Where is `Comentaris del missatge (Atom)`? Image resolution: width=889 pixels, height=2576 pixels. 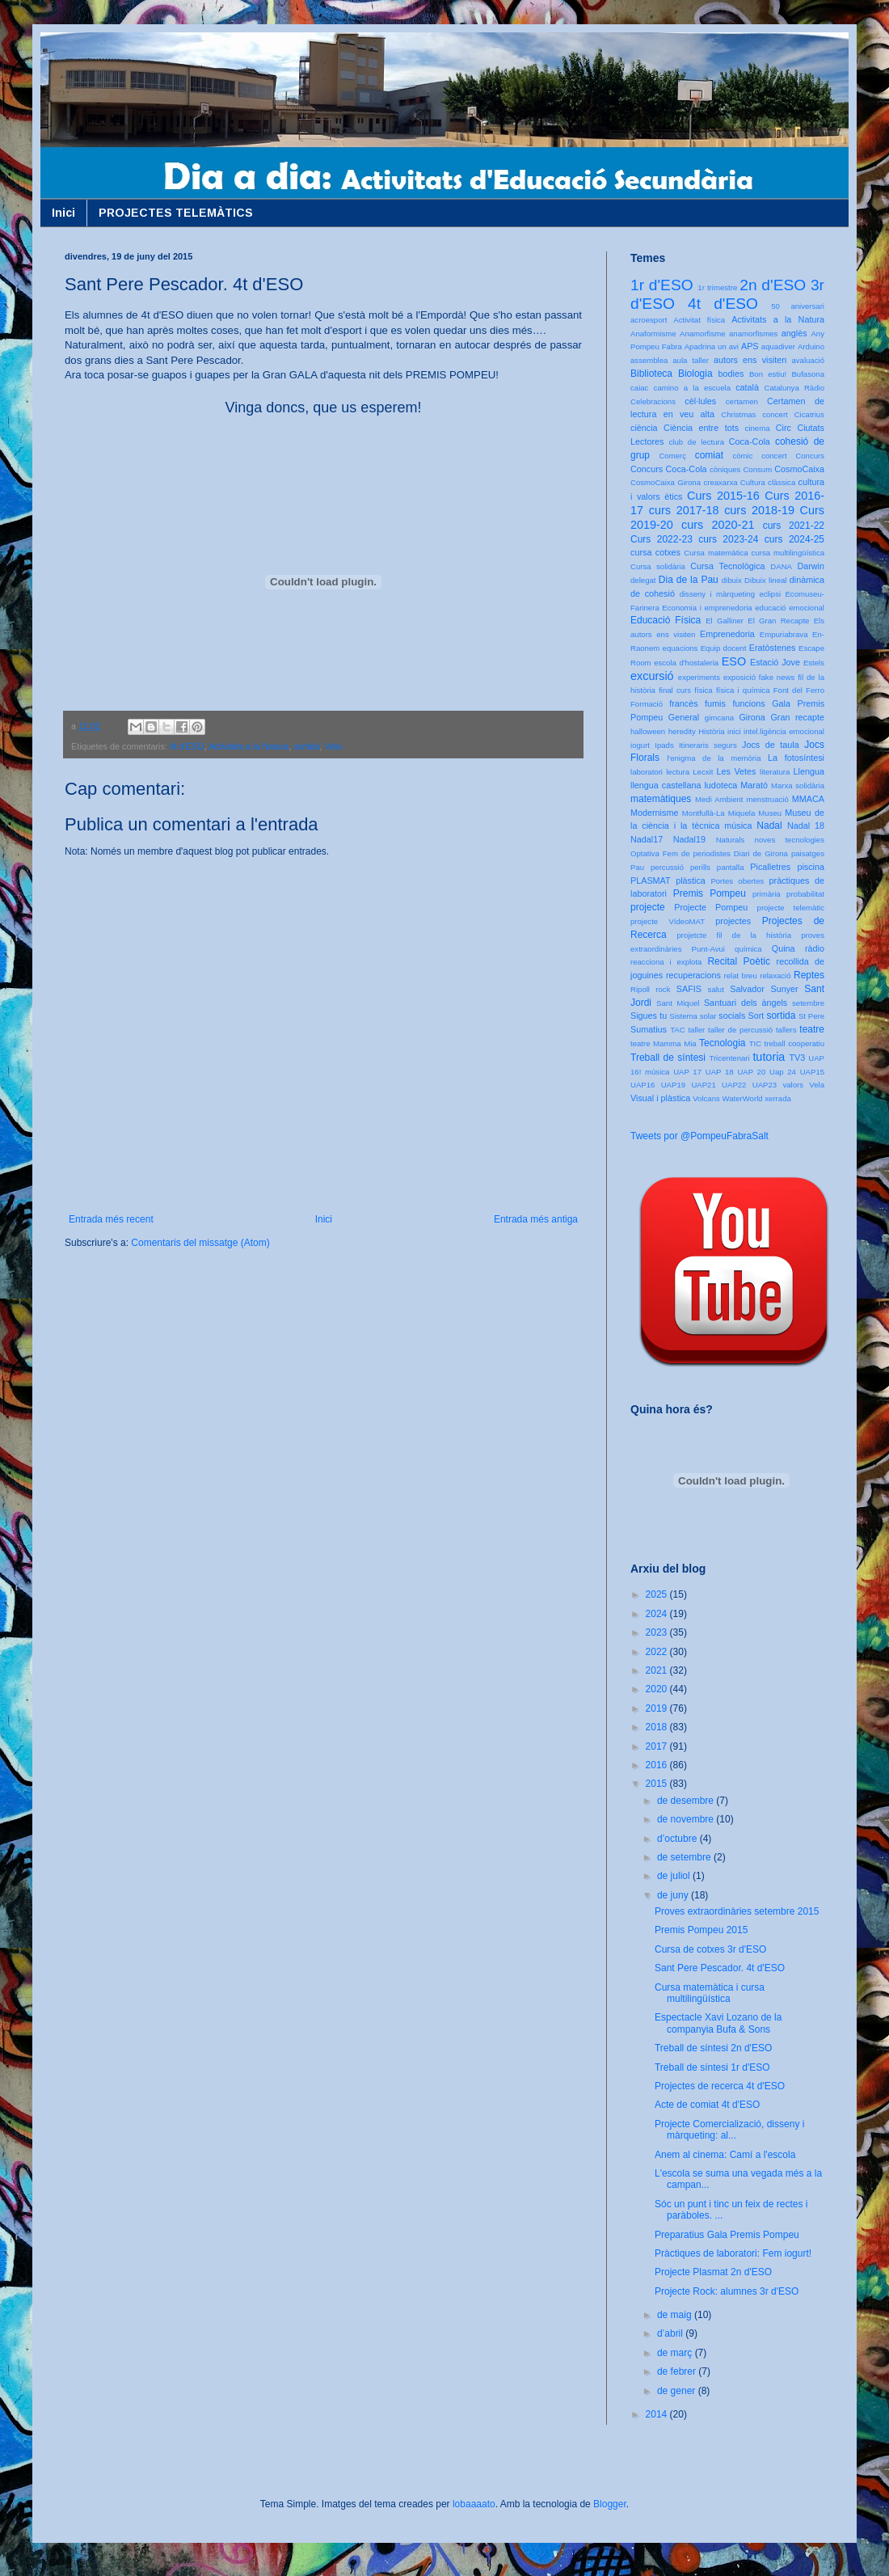 Comentaris del missatge (Atom) is located at coordinates (200, 1242).